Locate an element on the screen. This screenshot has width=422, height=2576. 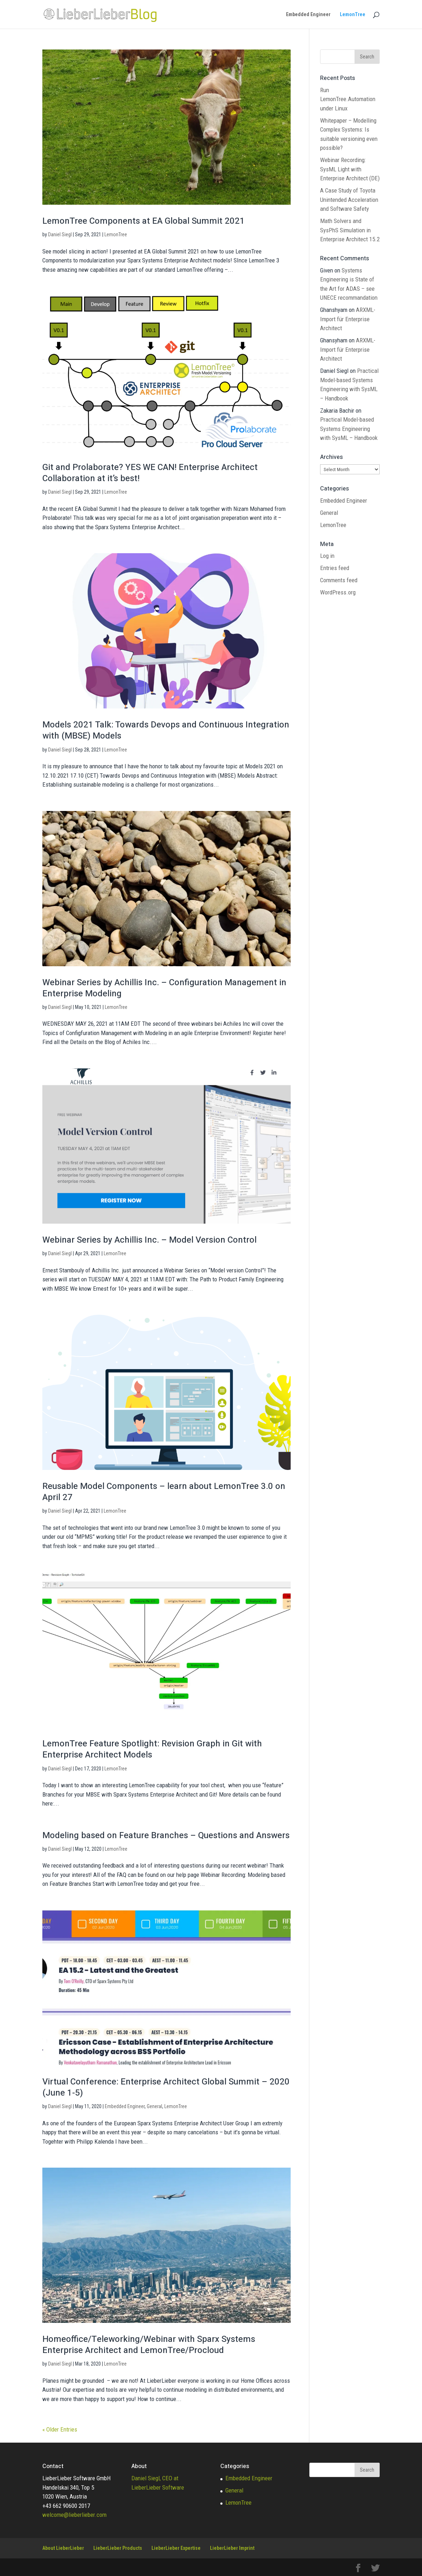
LieberLieber Products is located at coordinates (117, 2548).